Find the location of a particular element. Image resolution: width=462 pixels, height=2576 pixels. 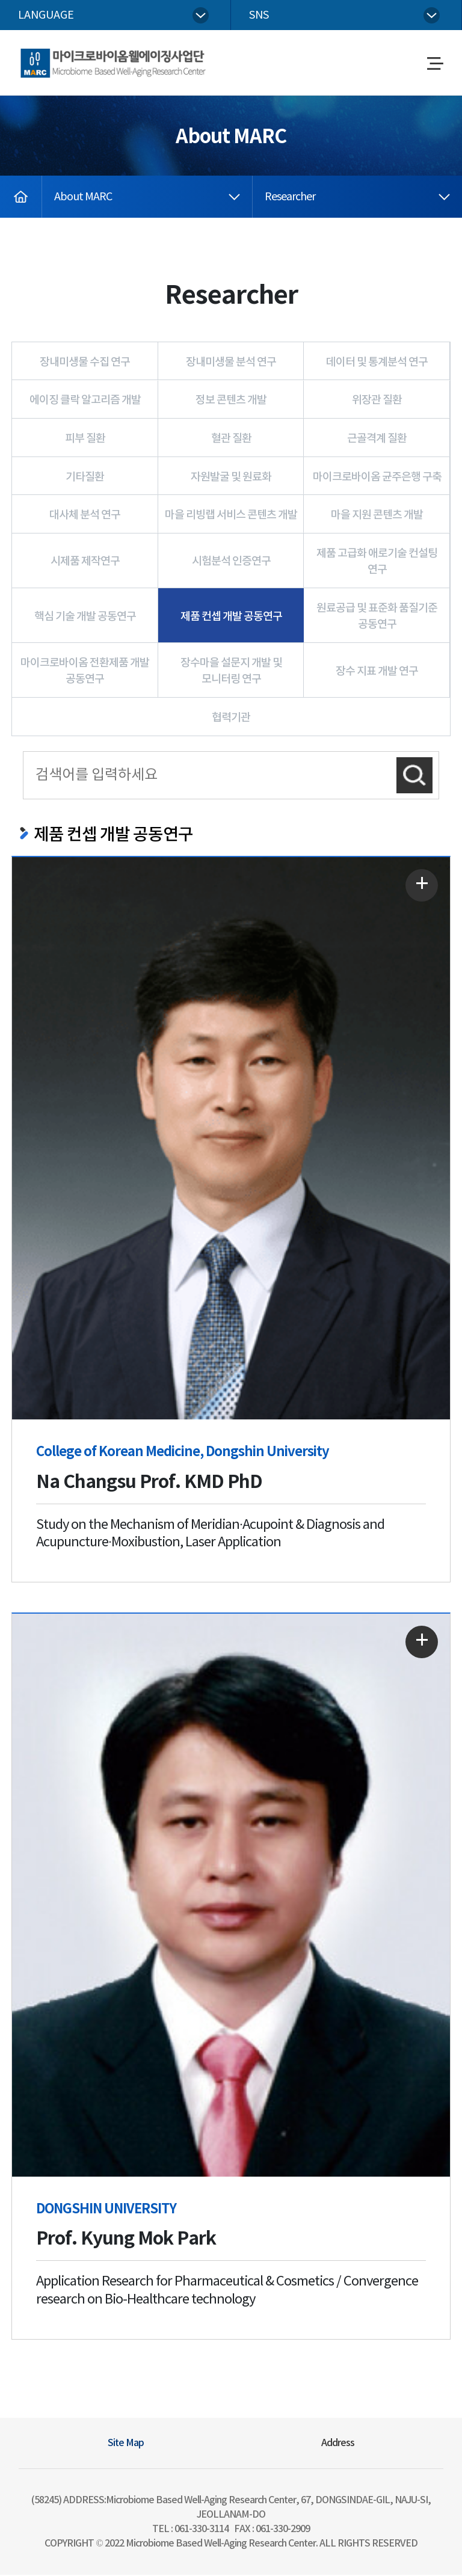

정보 콘텐츠 개발 is located at coordinates (231, 402).